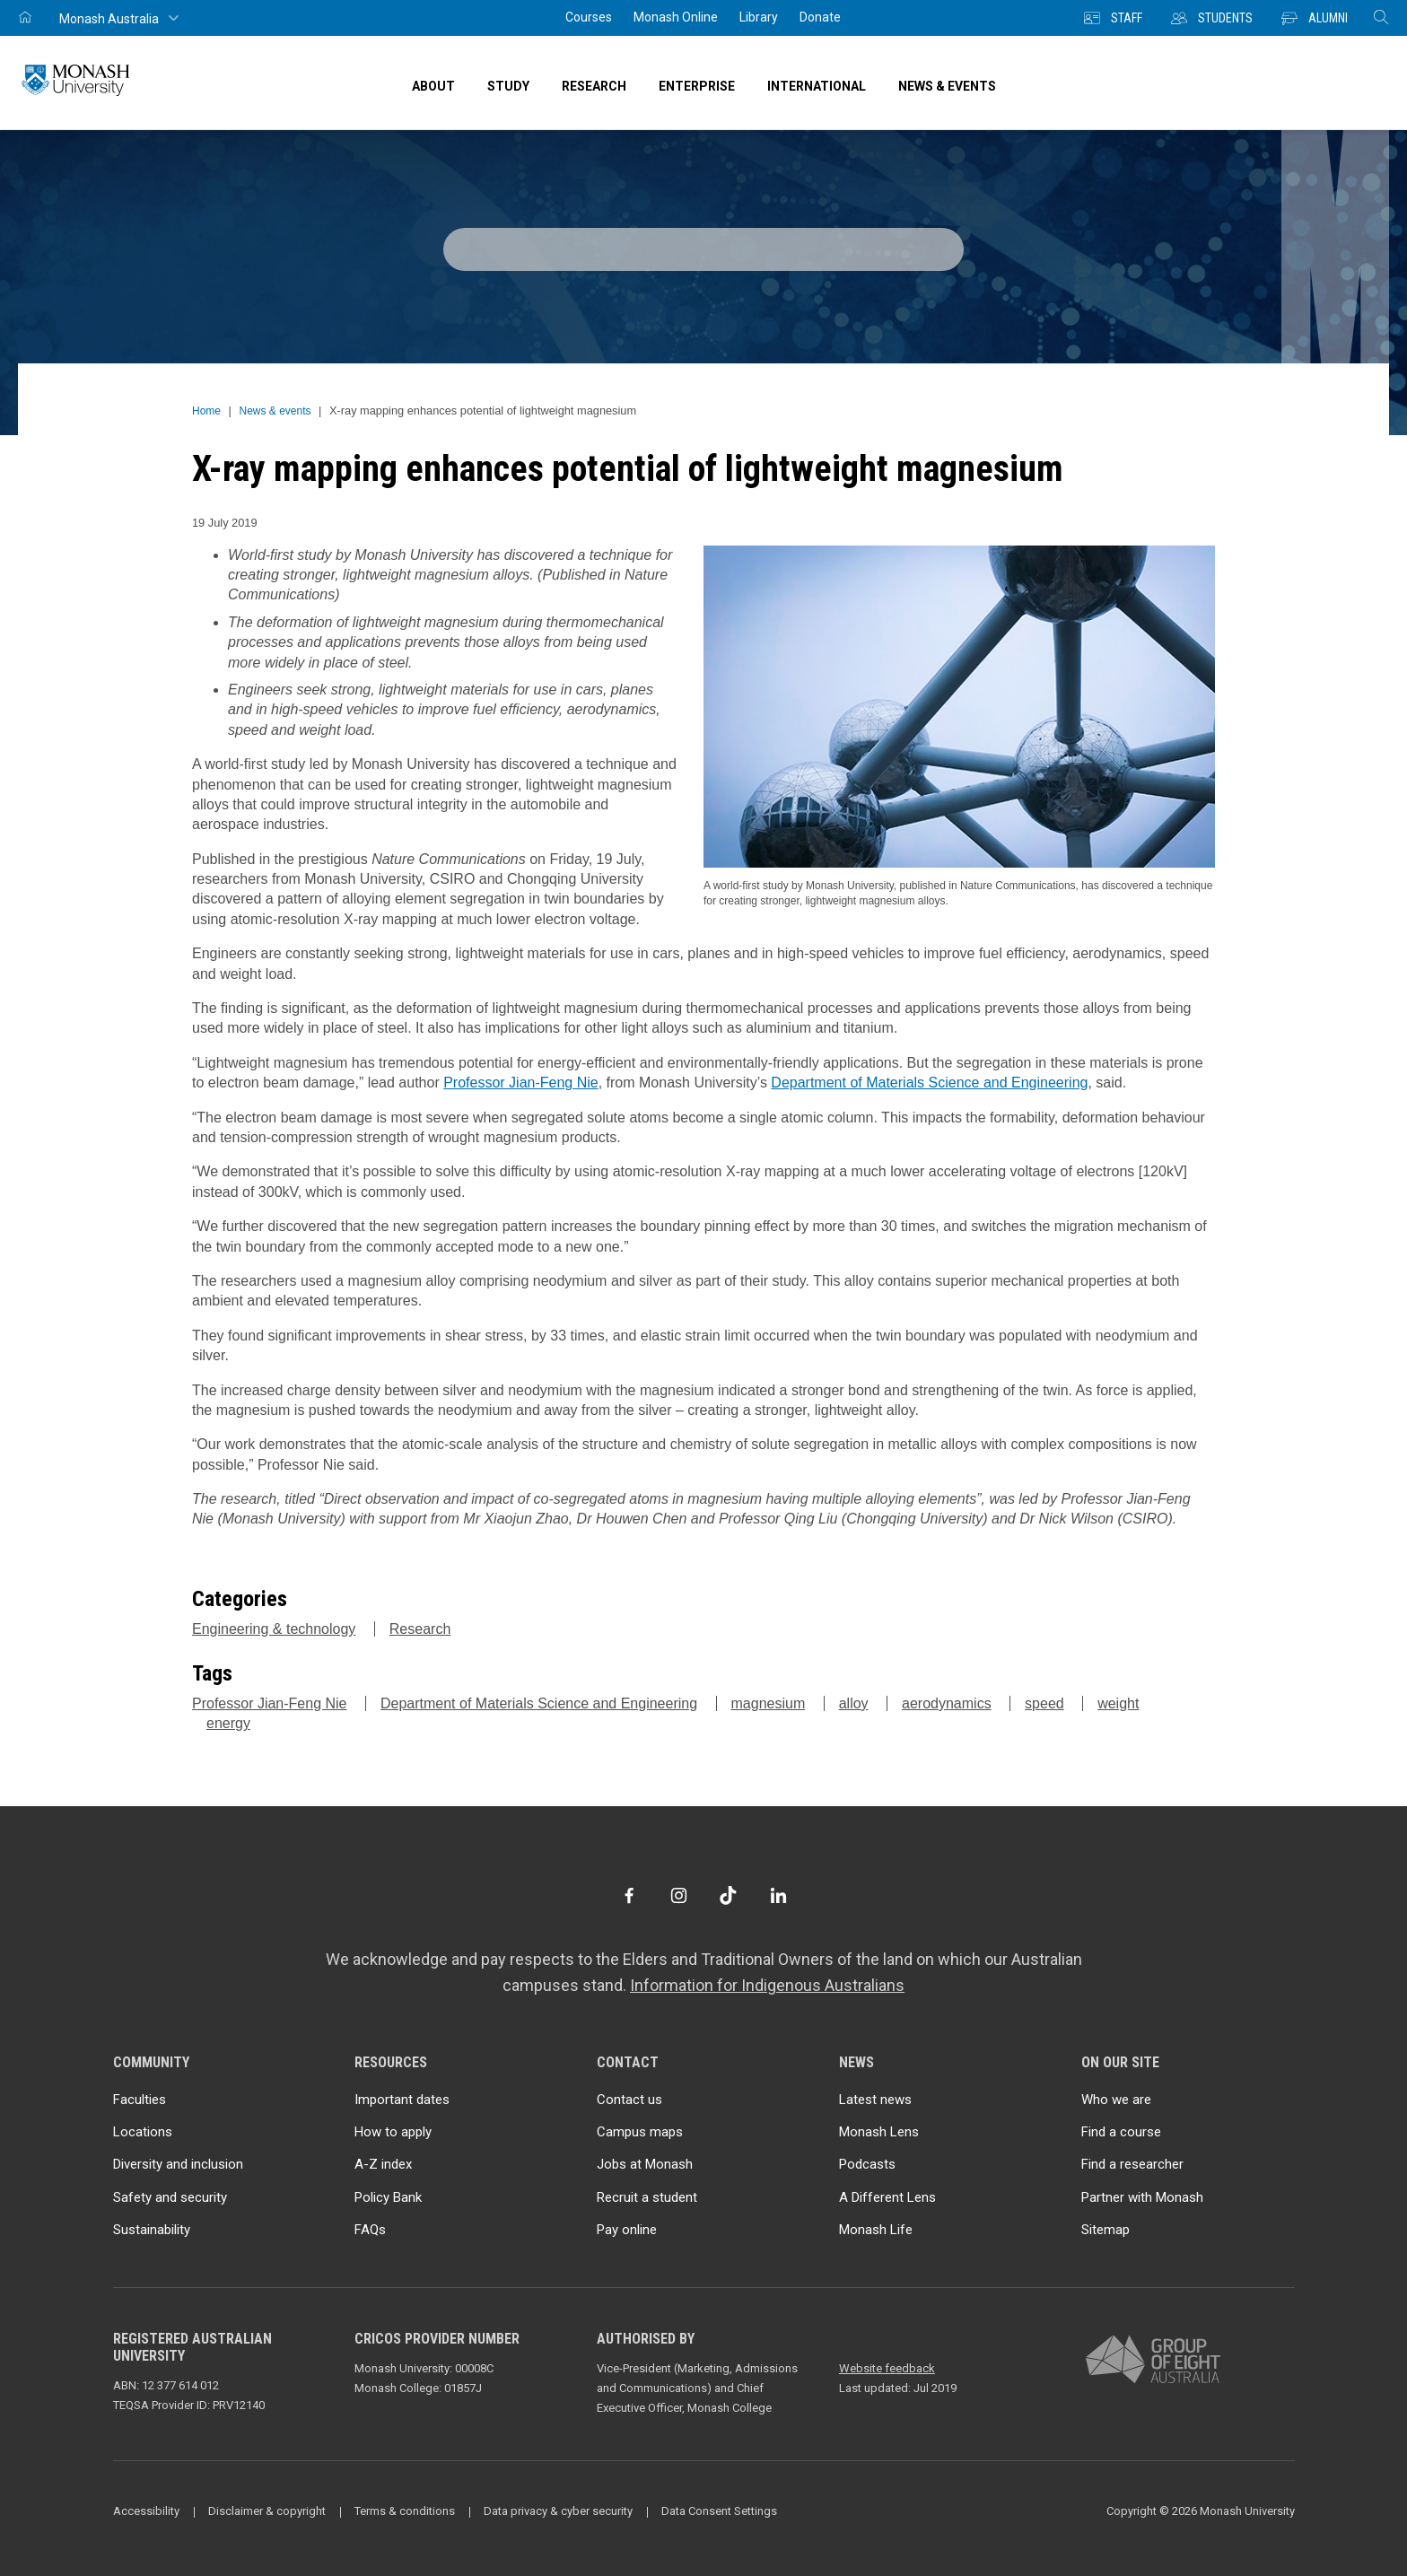 The height and width of the screenshot is (2576, 1407). What do you see at coordinates (267, 2511) in the screenshot?
I see `Disclaimer & copyright` at bounding box center [267, 2511].